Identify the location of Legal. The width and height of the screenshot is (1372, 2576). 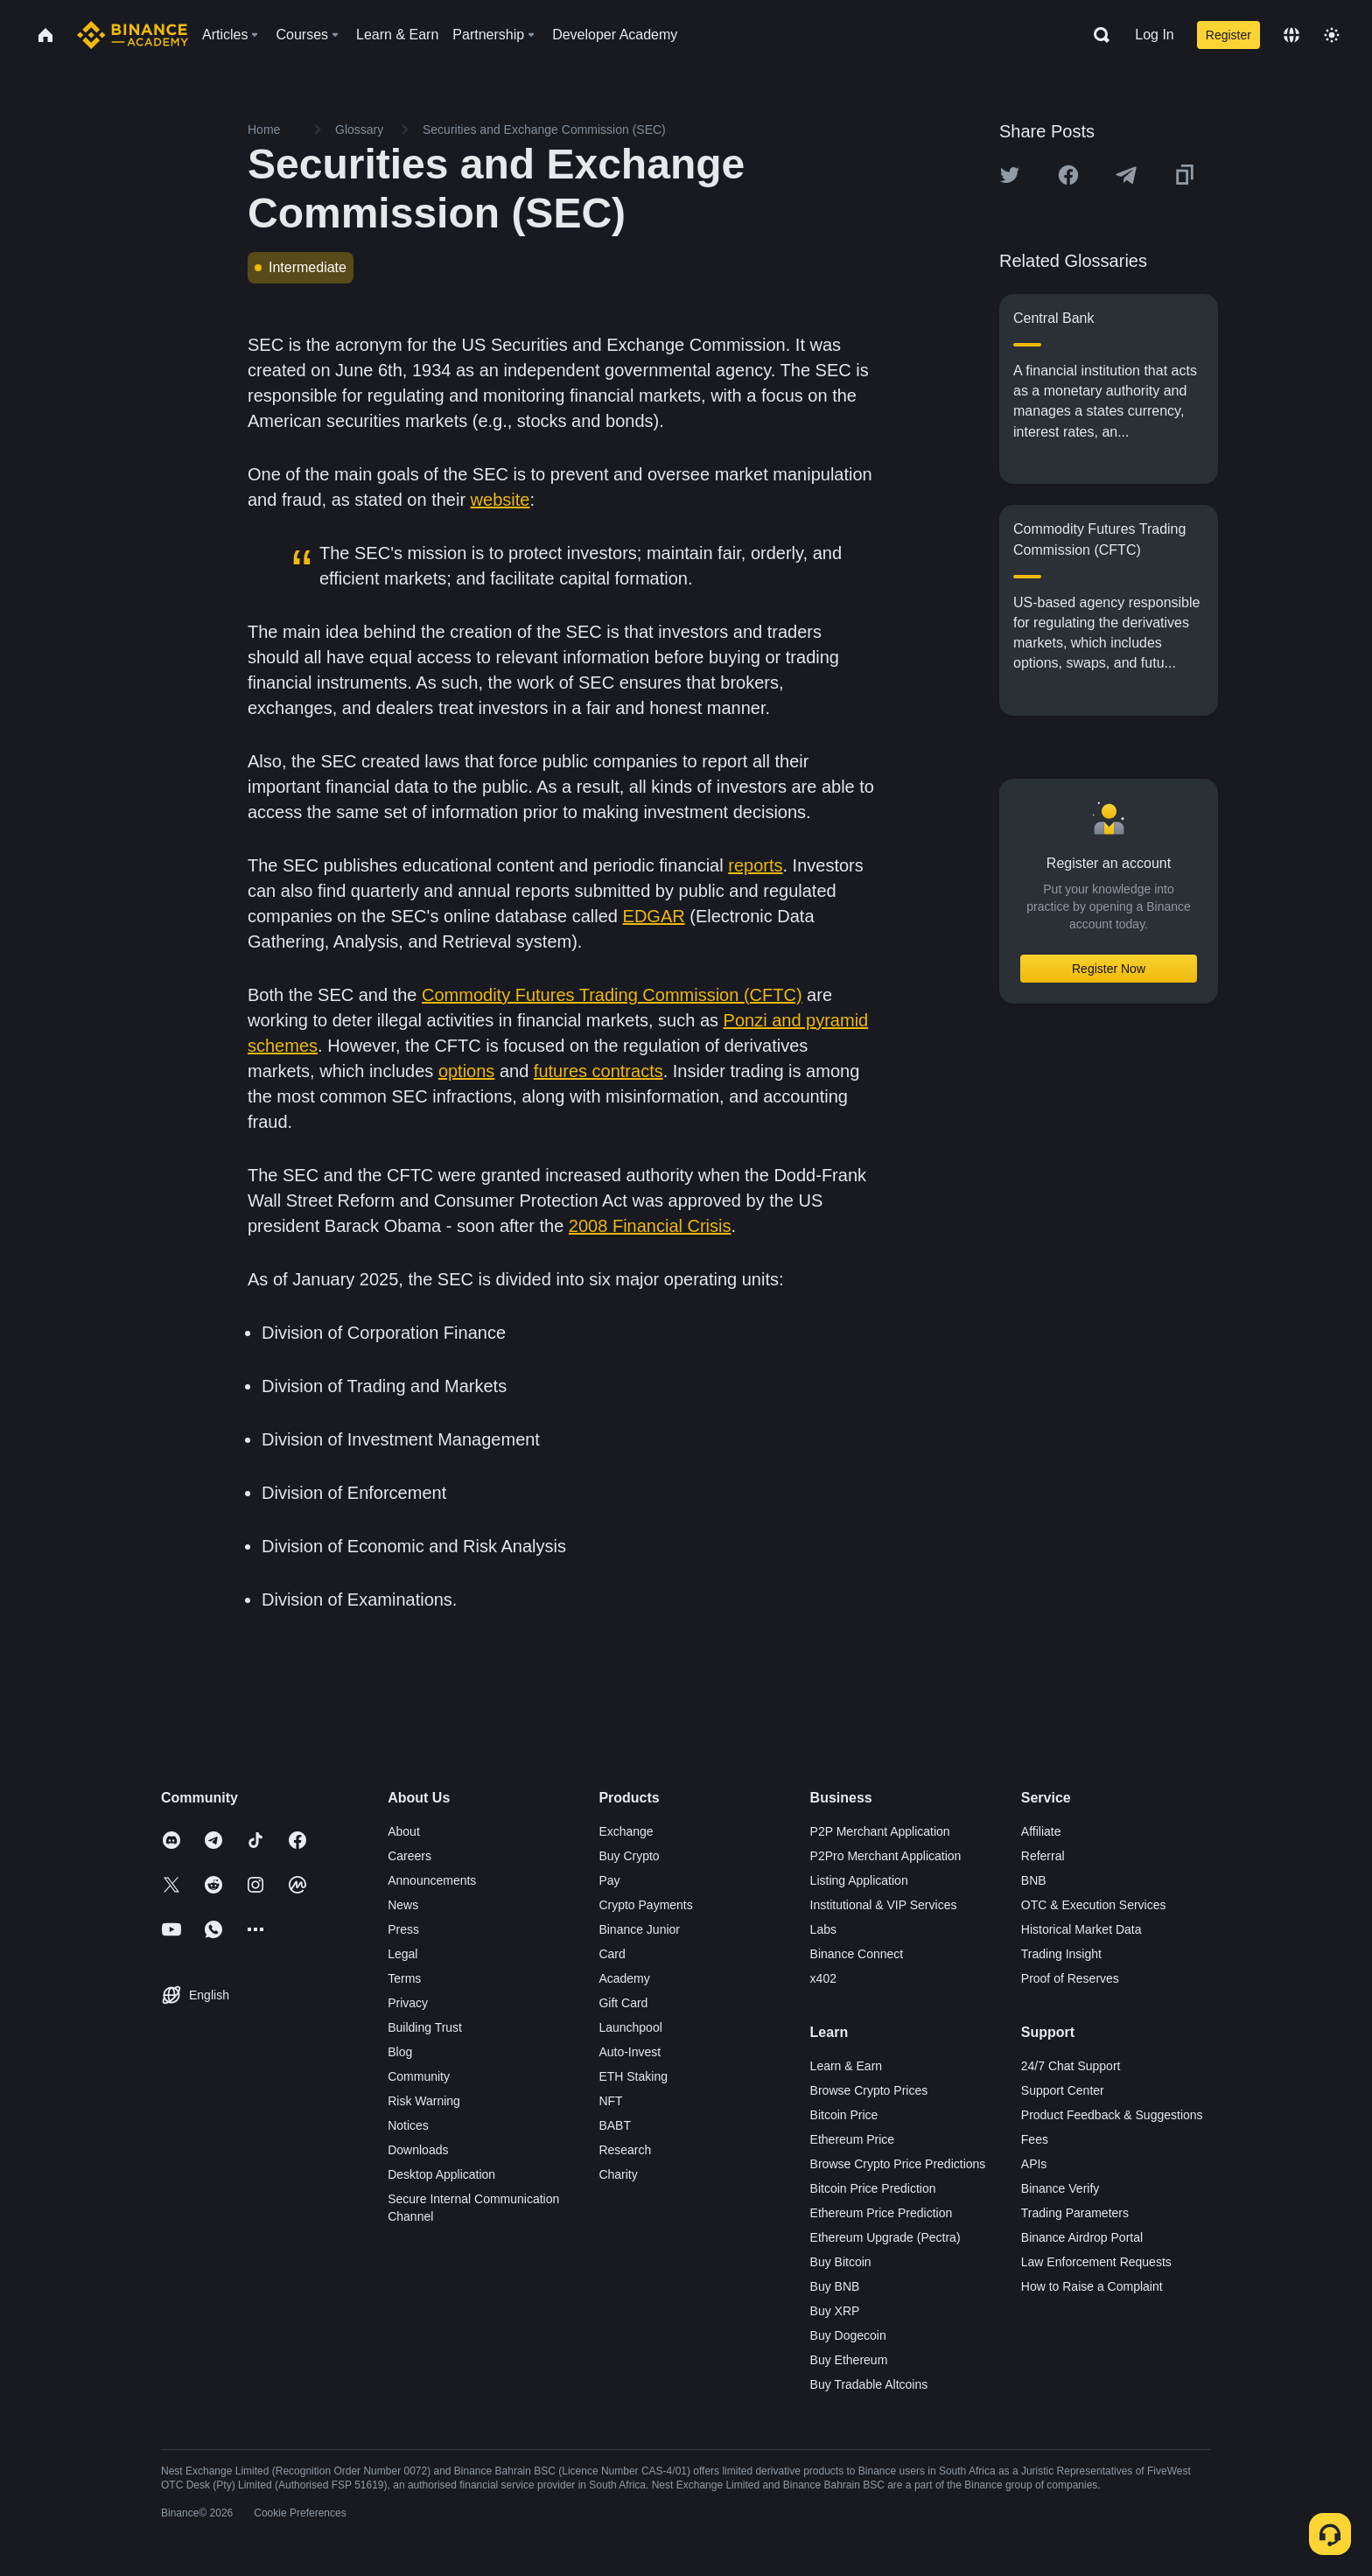
(402, 1954).